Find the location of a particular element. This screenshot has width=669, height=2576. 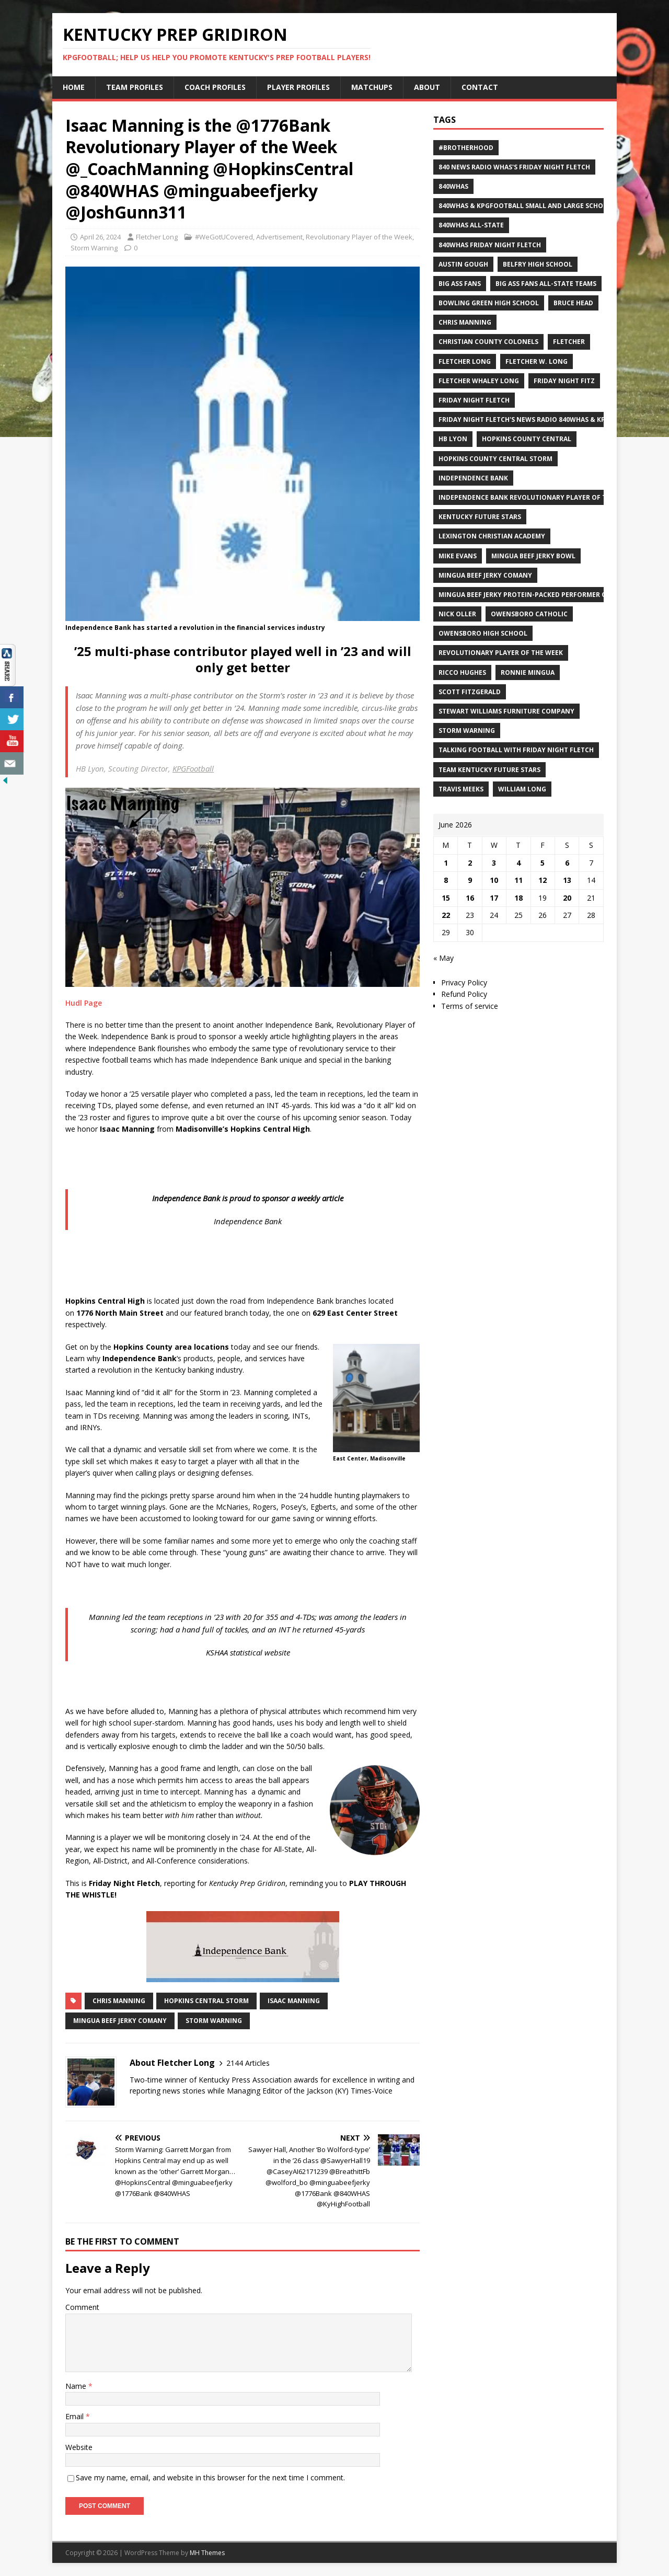

12 [Posts published on June 12, 2026] is located at coordinates (542, 880).